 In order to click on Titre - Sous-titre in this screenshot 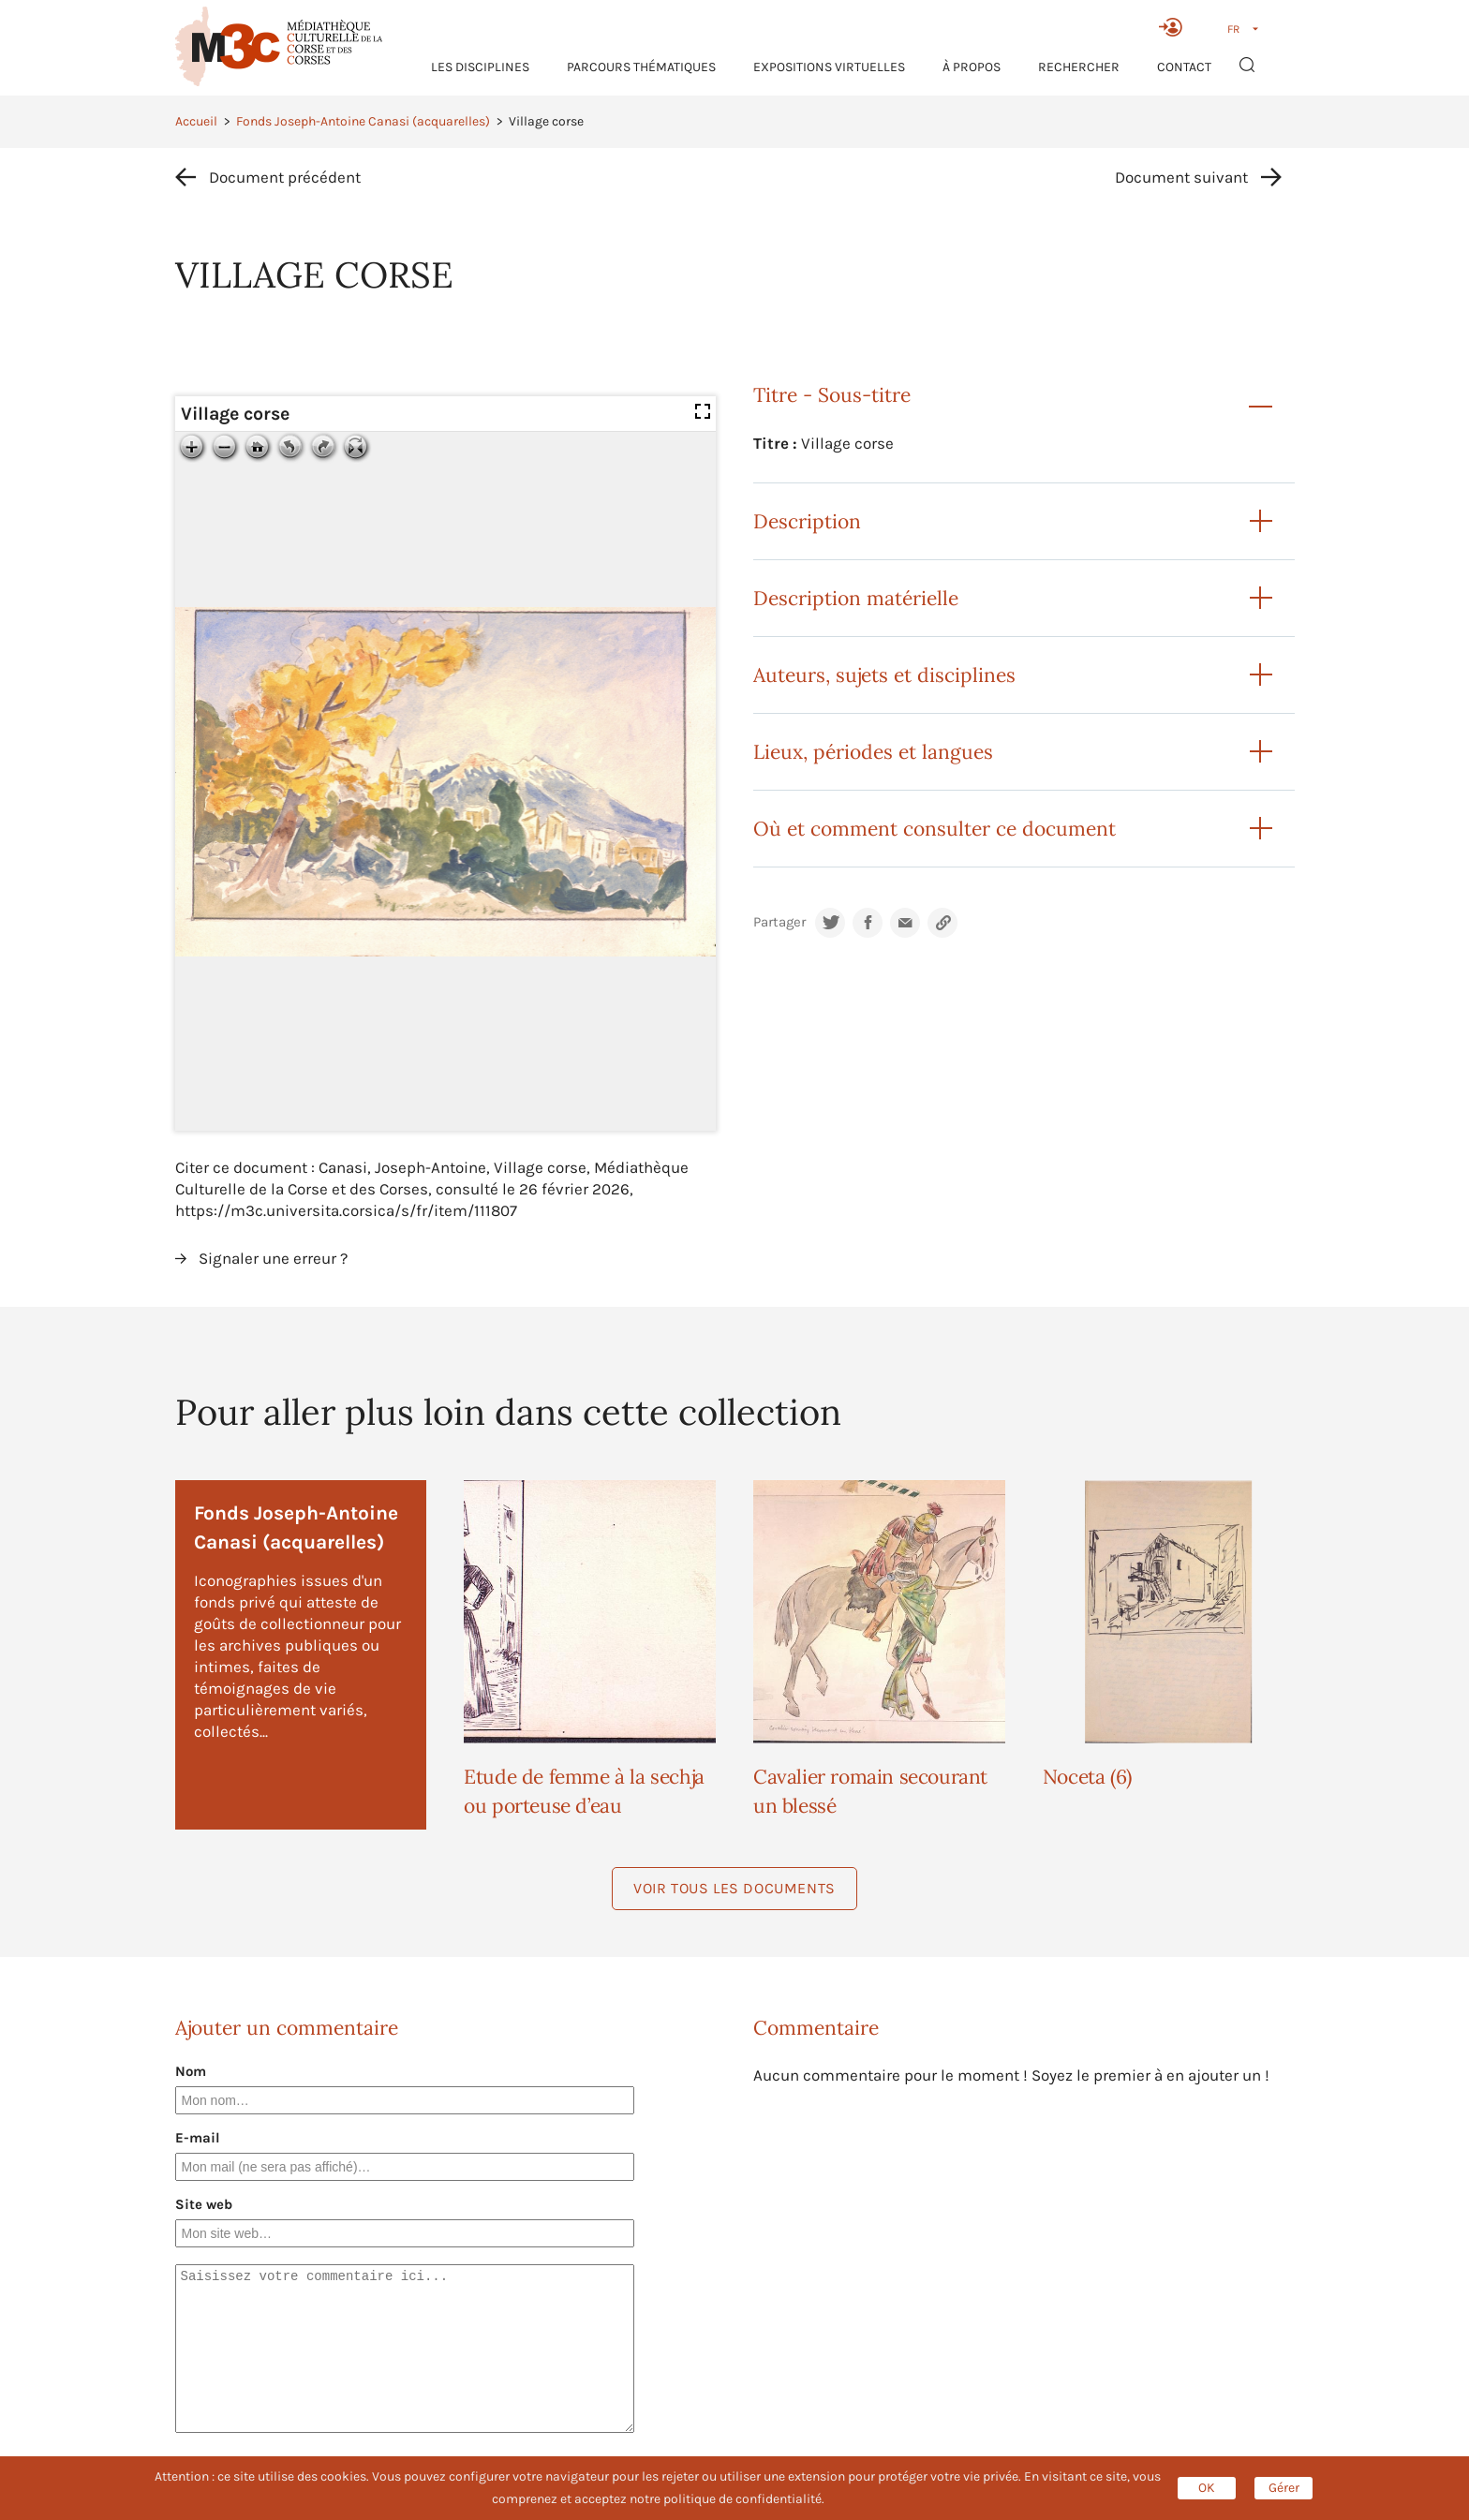, I will do `click(832, 395)`.